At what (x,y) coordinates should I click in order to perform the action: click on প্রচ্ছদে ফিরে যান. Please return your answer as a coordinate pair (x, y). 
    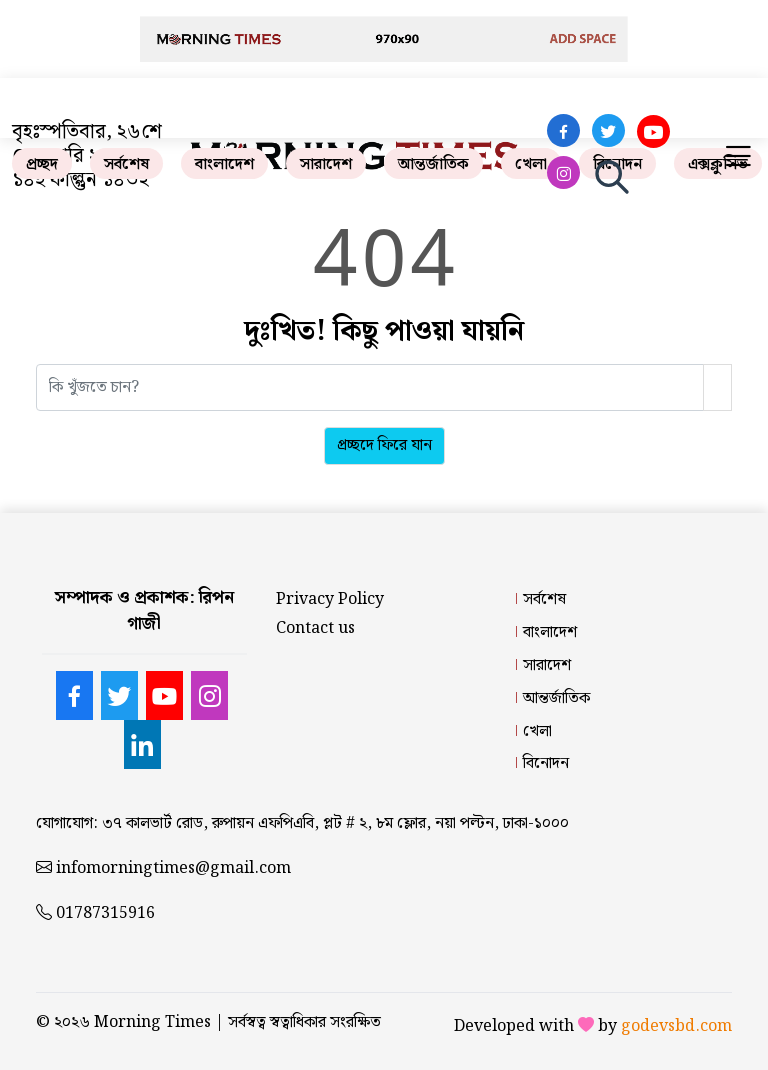
    Looking at the image, I should click on (384, 445).